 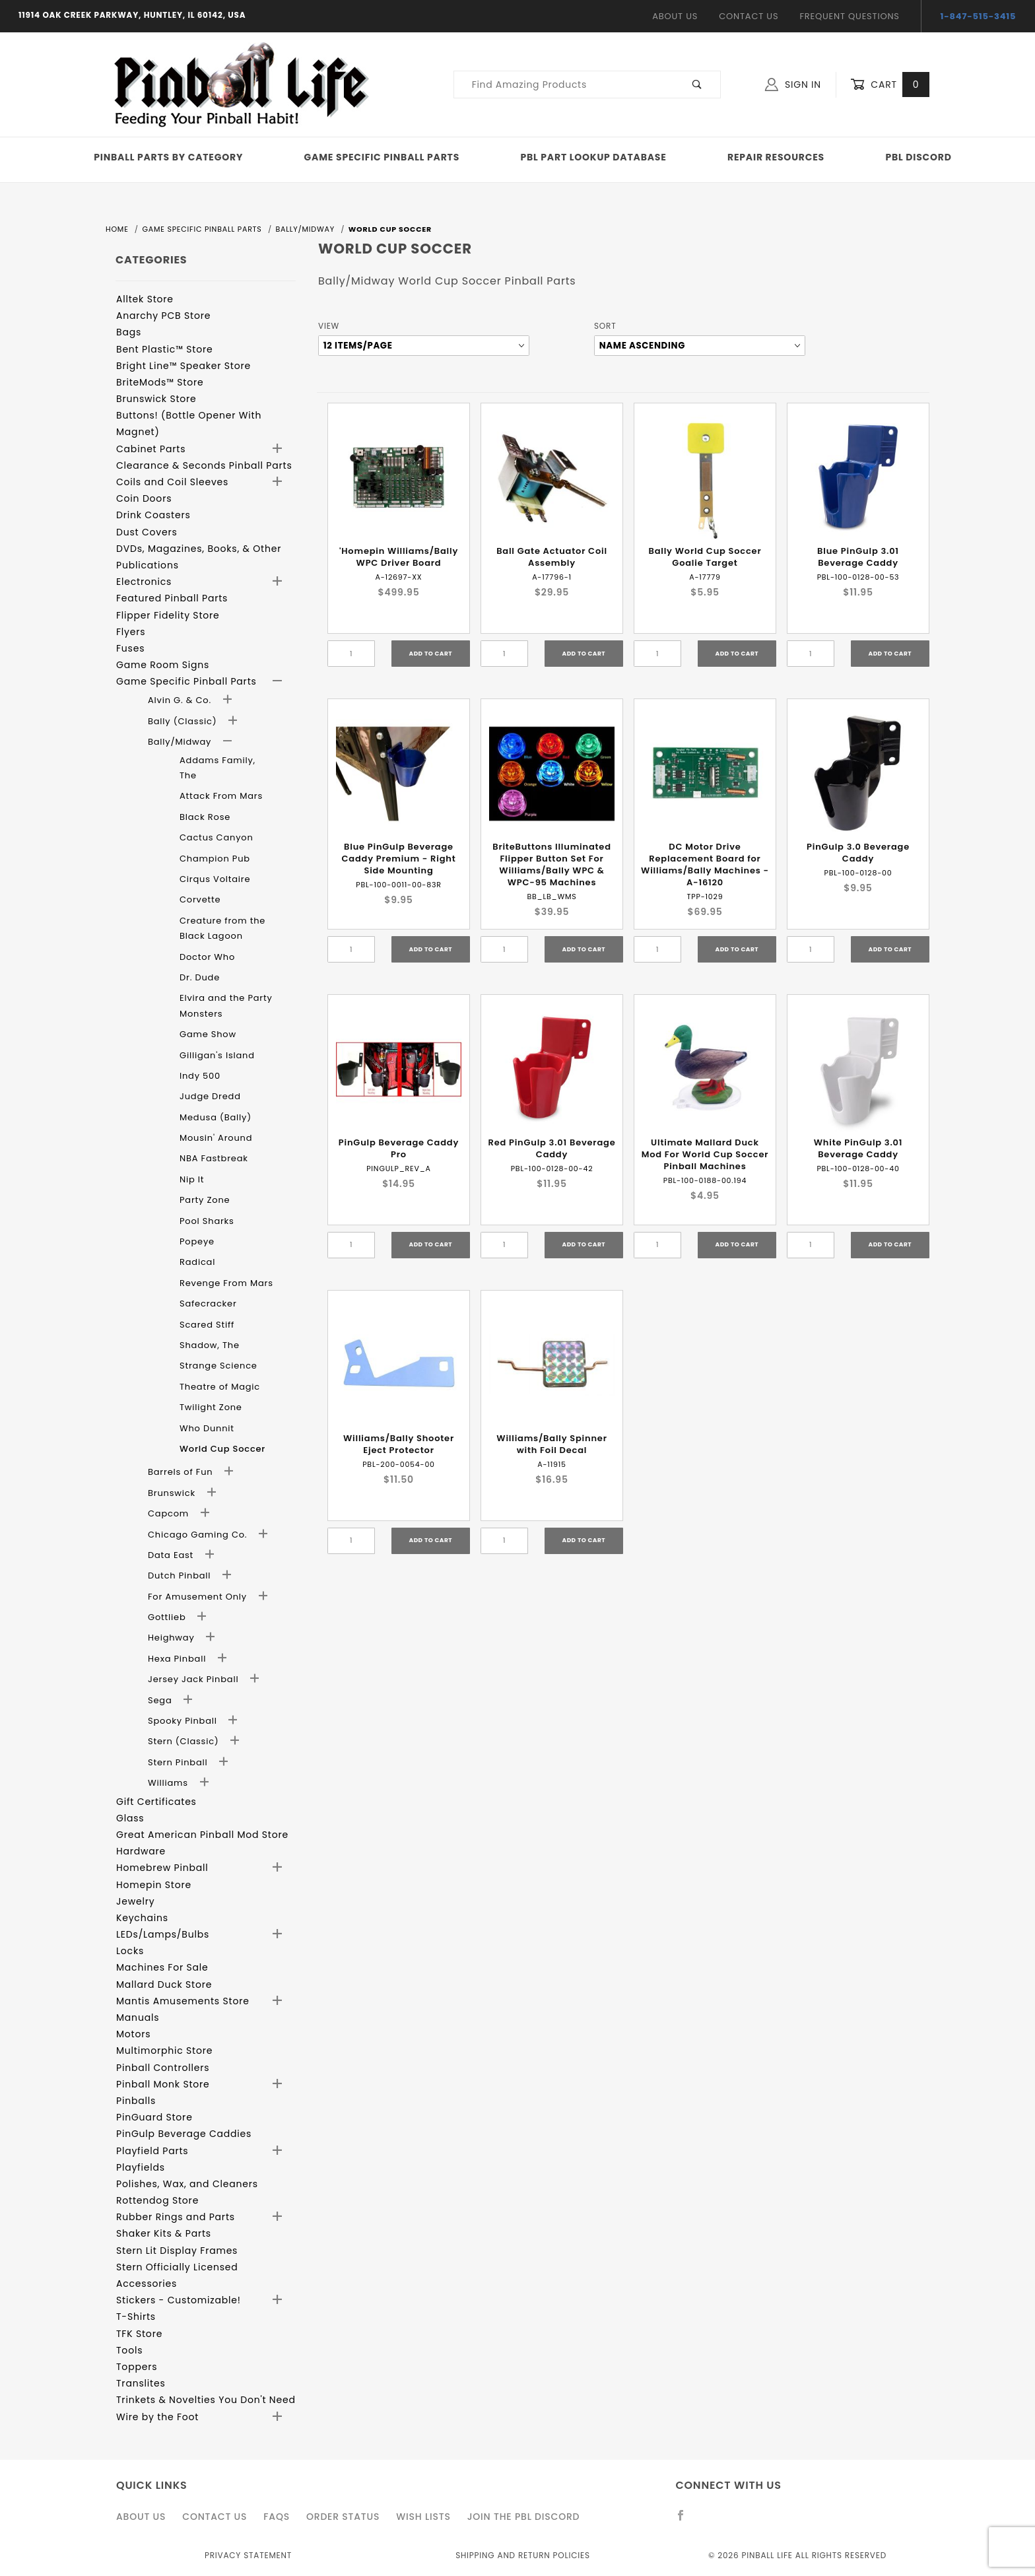 I want to click on Pinballs, so click(x=136, y=2100).